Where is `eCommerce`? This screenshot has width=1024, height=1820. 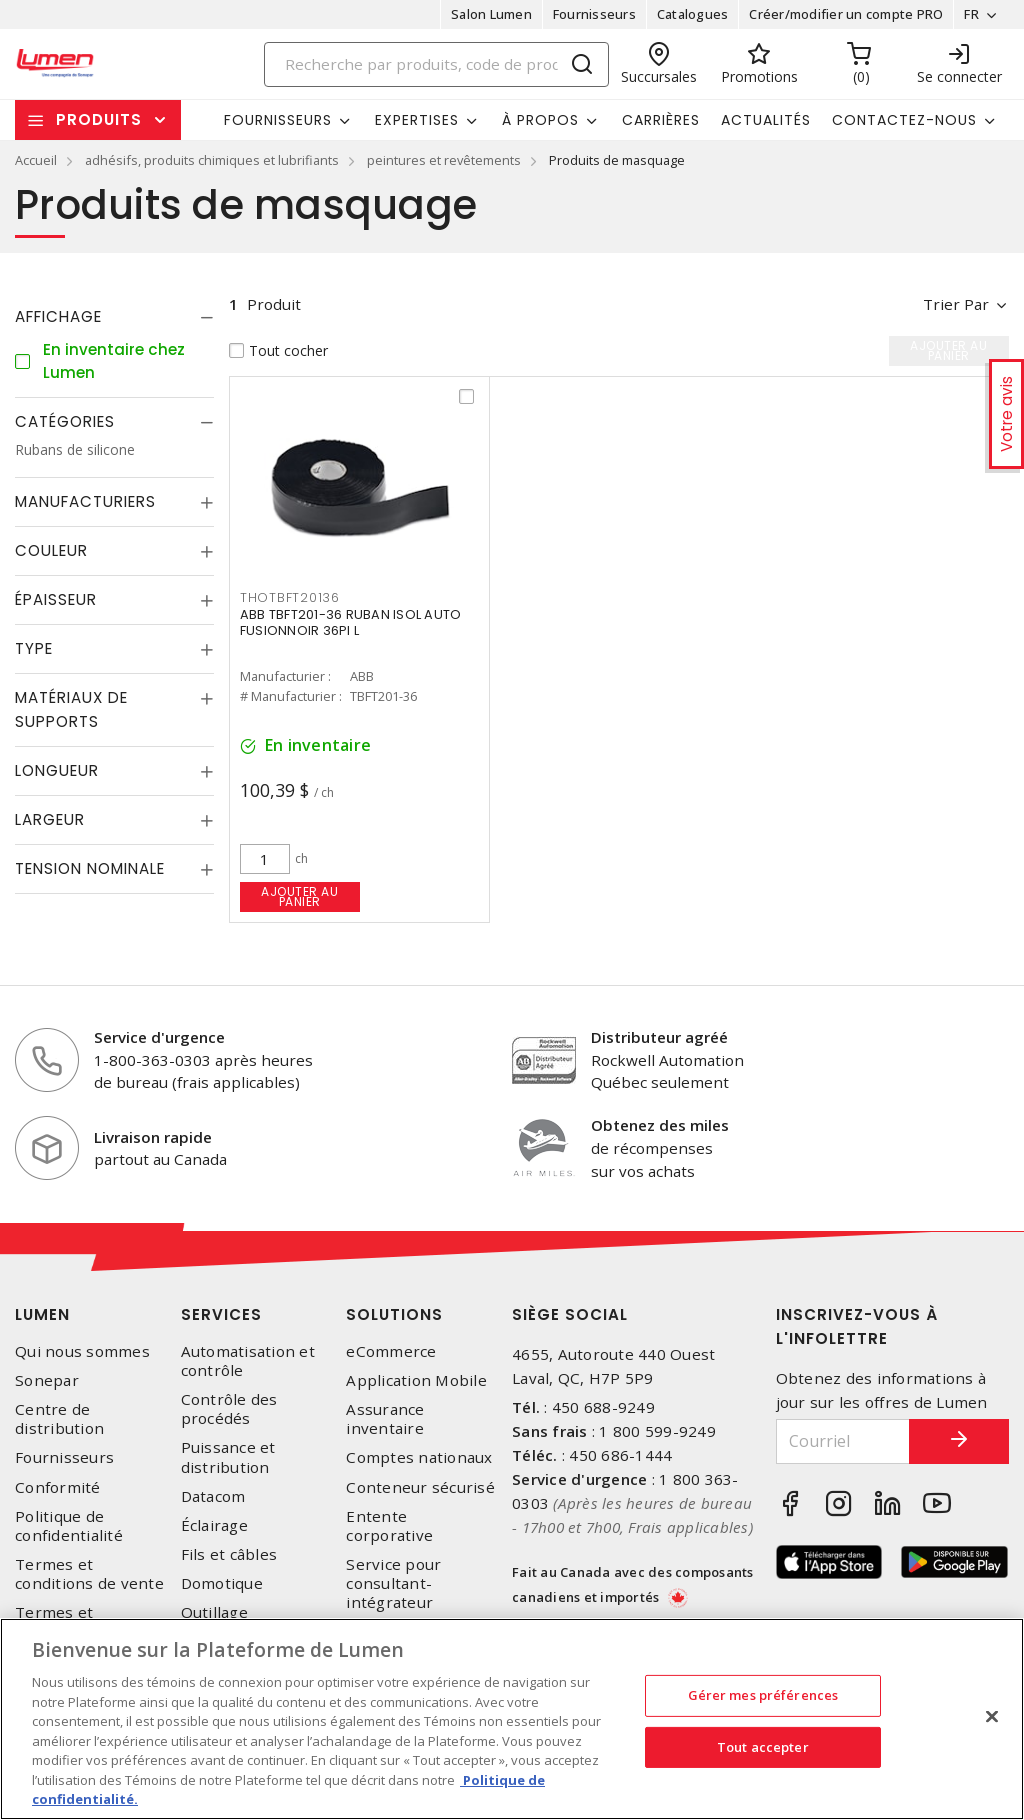 eCommerce is located at coordinates (391, 1351).